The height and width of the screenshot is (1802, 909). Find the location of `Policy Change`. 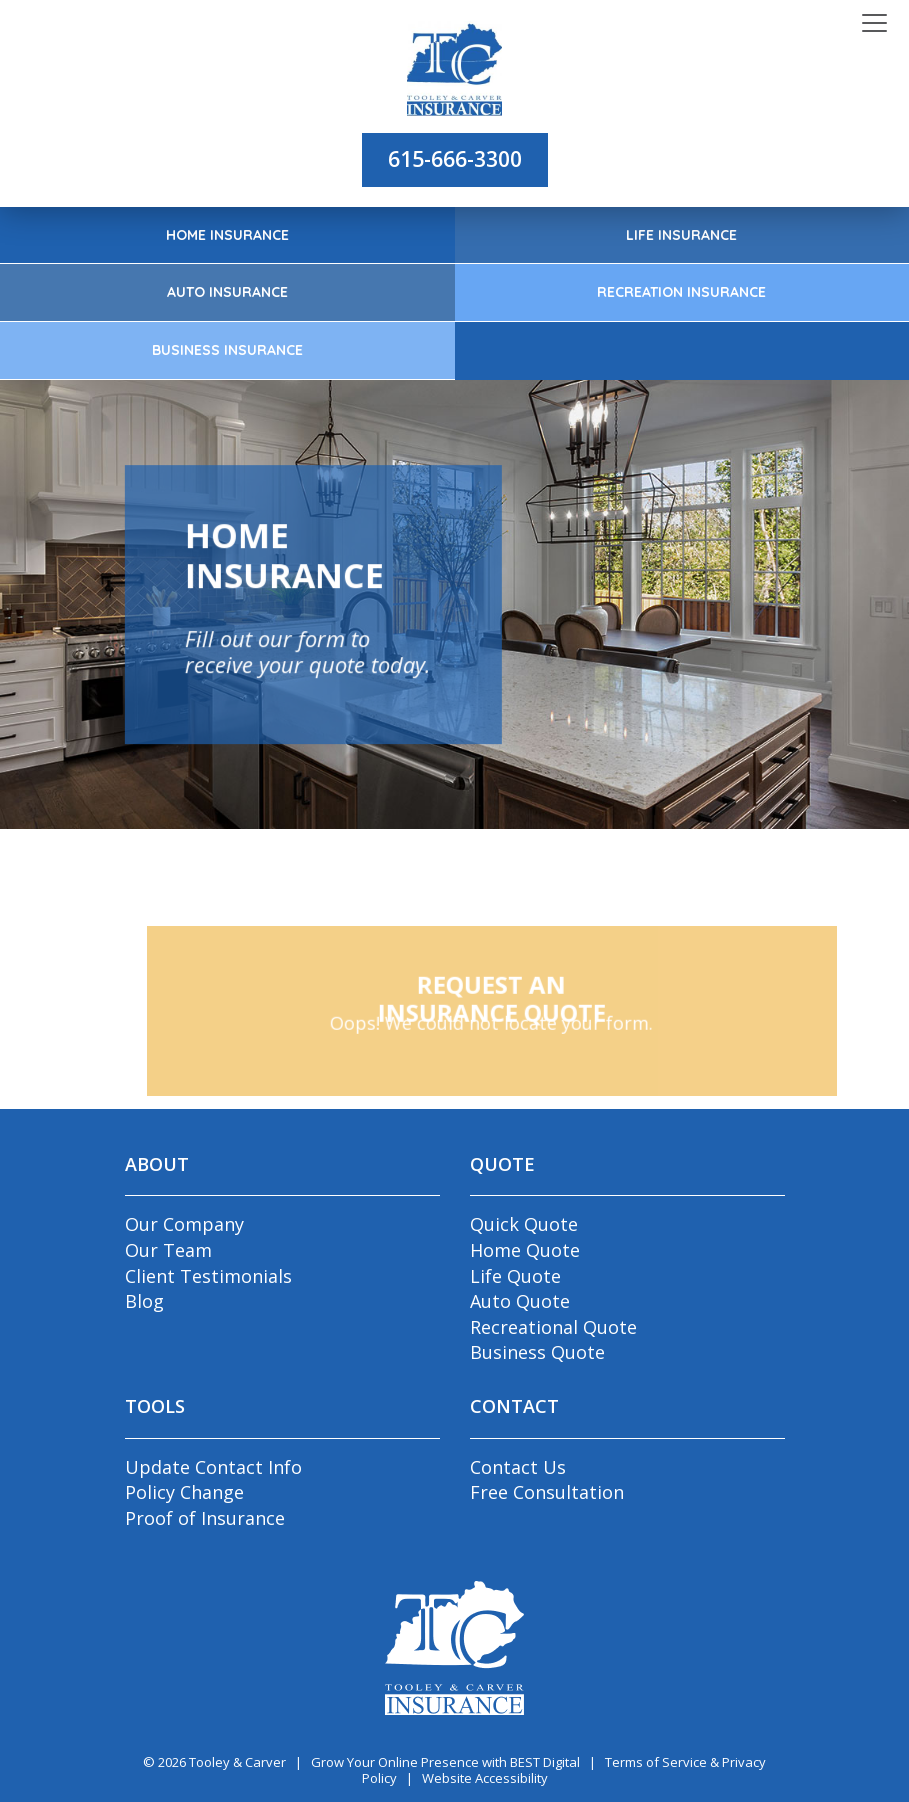

Policy Change is located at coordinates (184, 1492).